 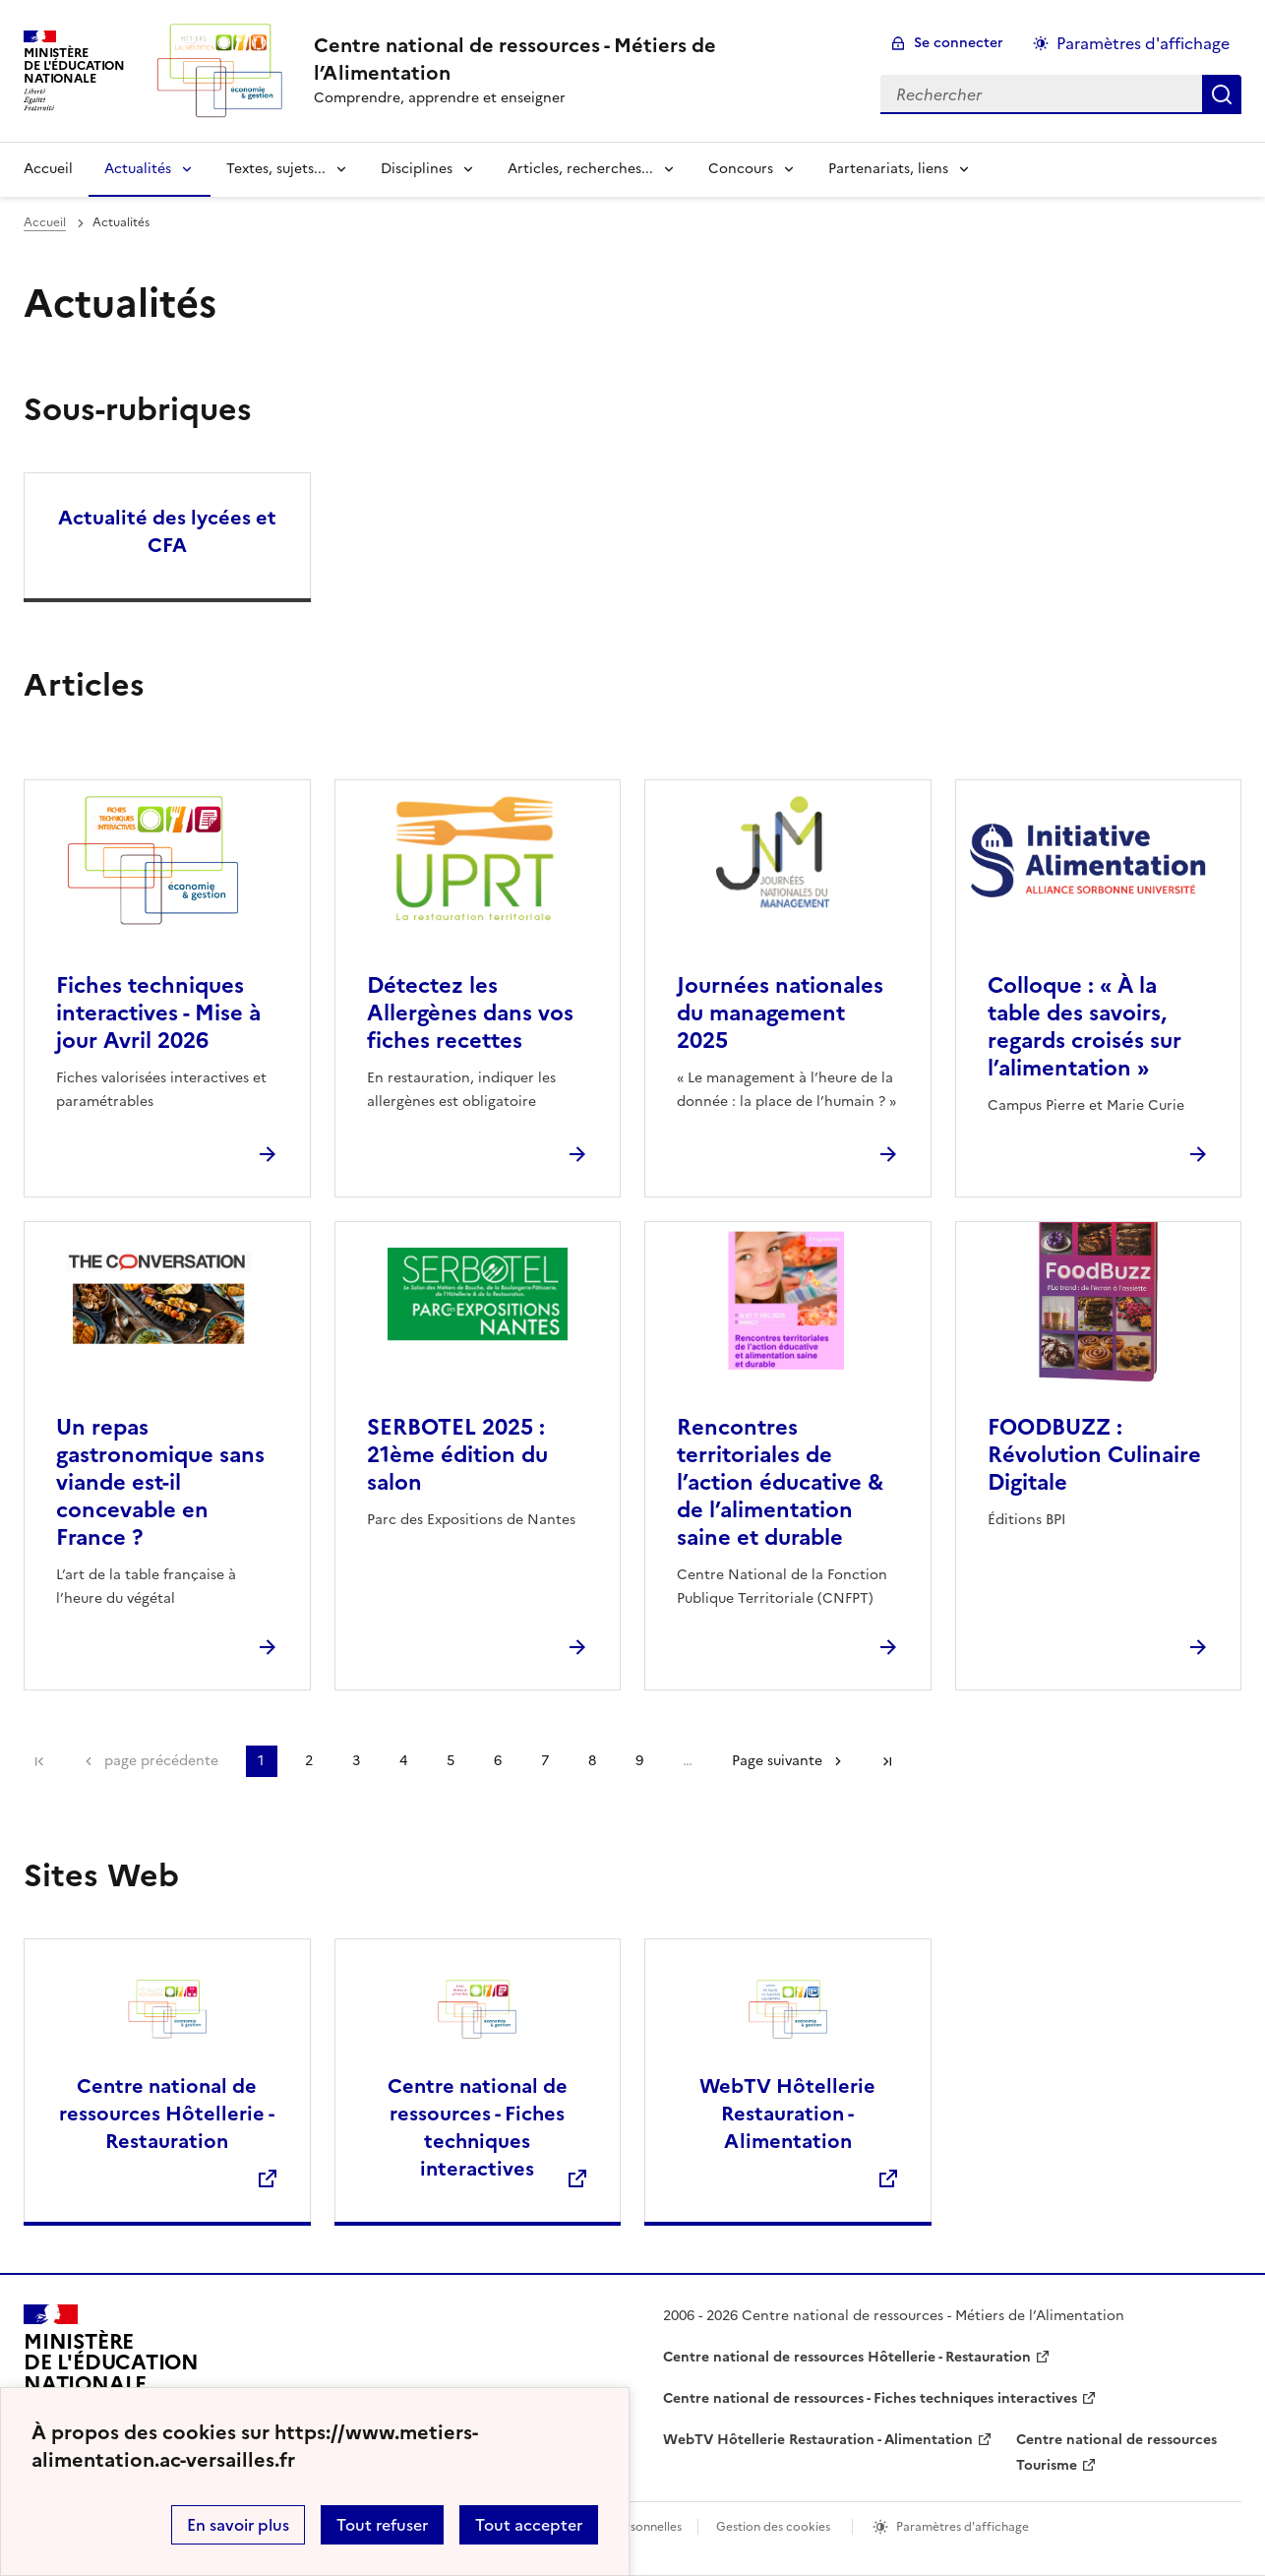 I want to click on Concours [Déplier la rubrique Concours], so click(x=740, y=168).